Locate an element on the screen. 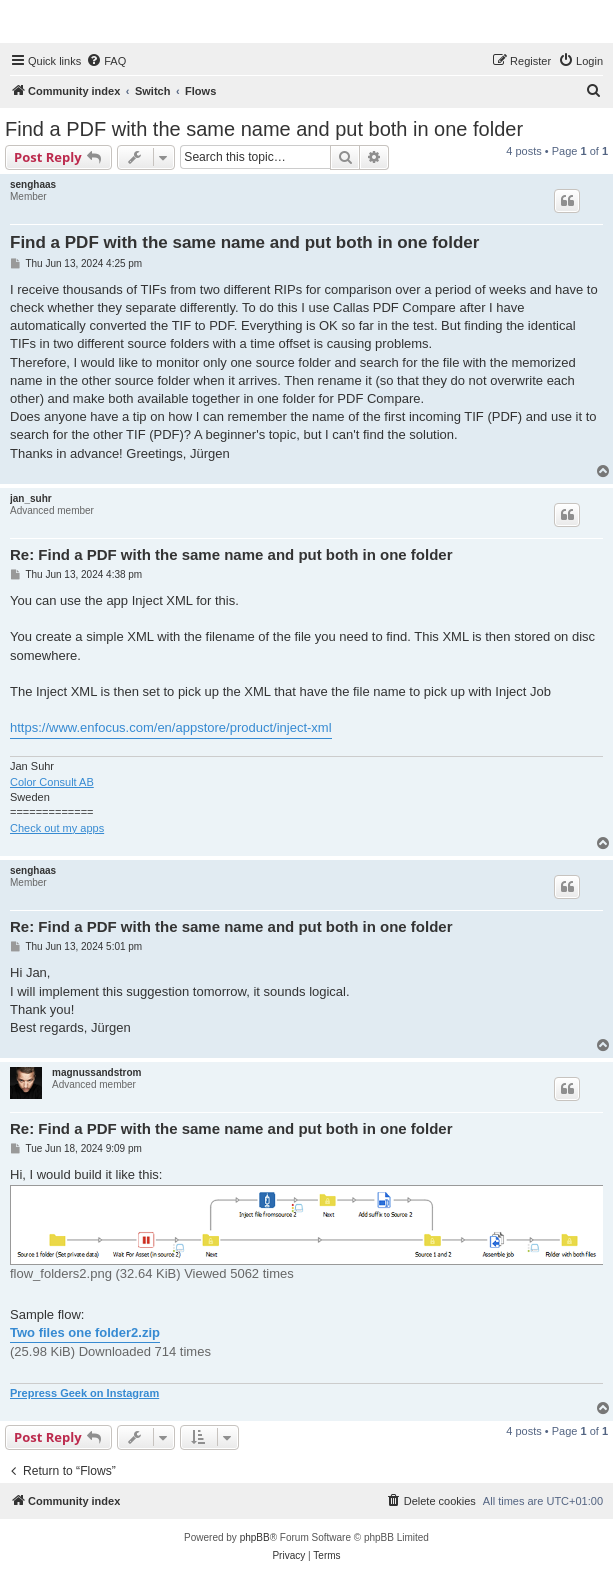  senghaas is located at coordinates (33, 184).